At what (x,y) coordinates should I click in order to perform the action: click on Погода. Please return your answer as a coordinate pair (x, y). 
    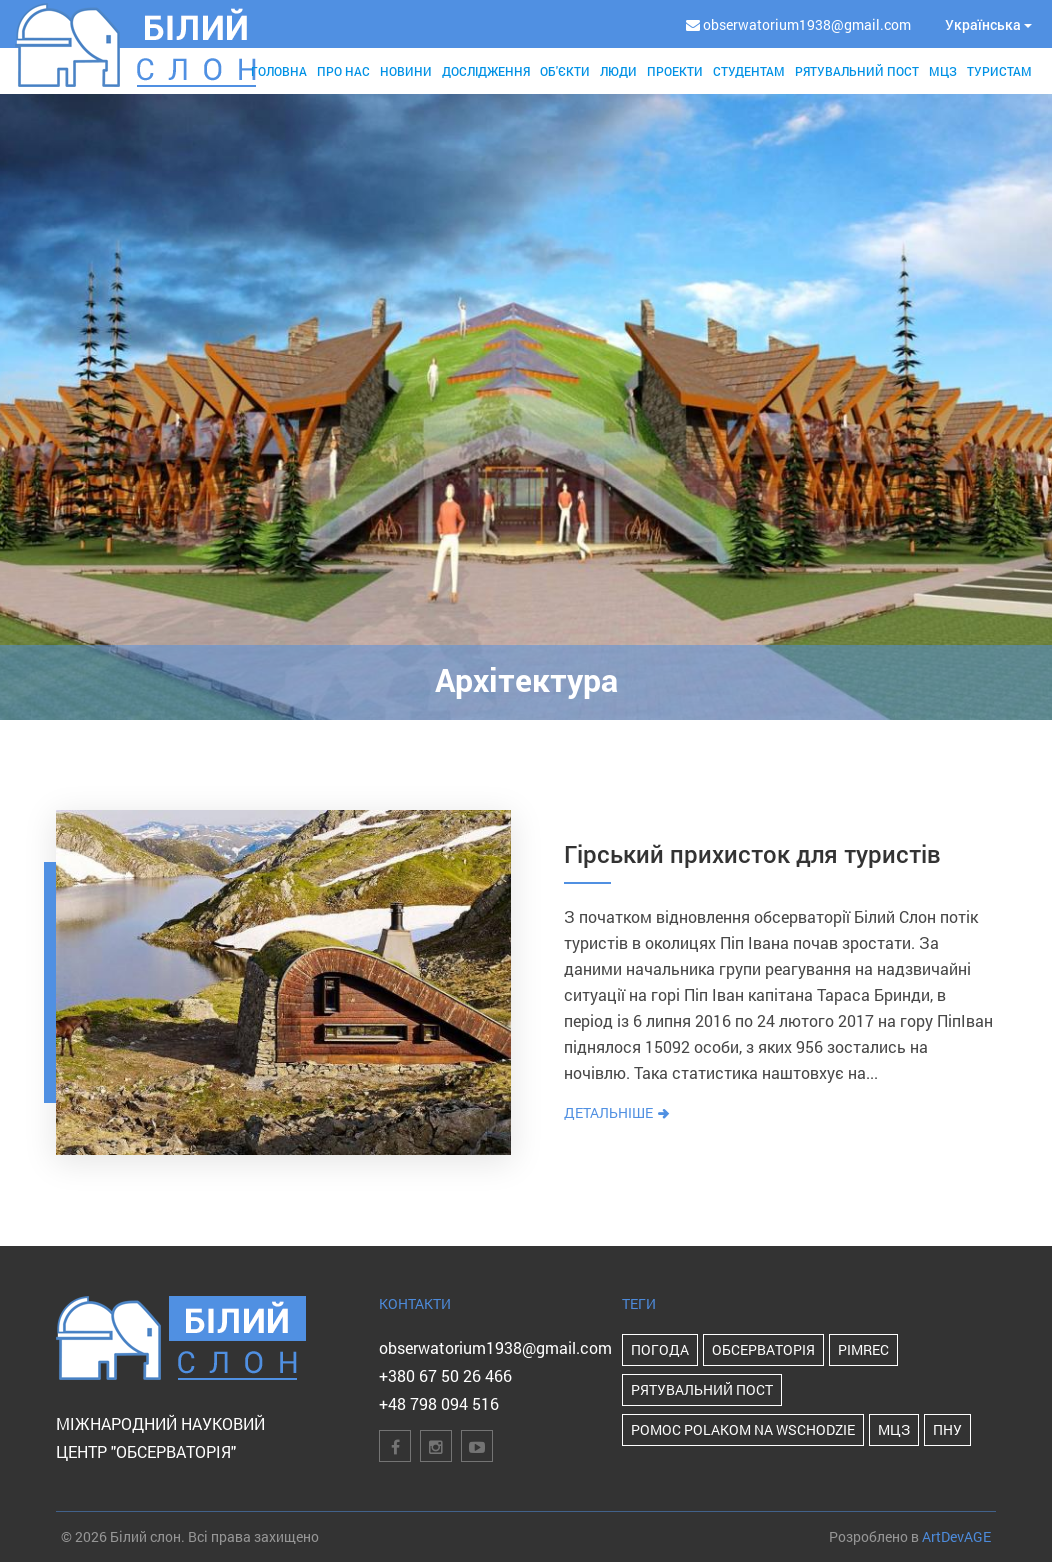
    Looking at the image, I should click on (660, 1349).